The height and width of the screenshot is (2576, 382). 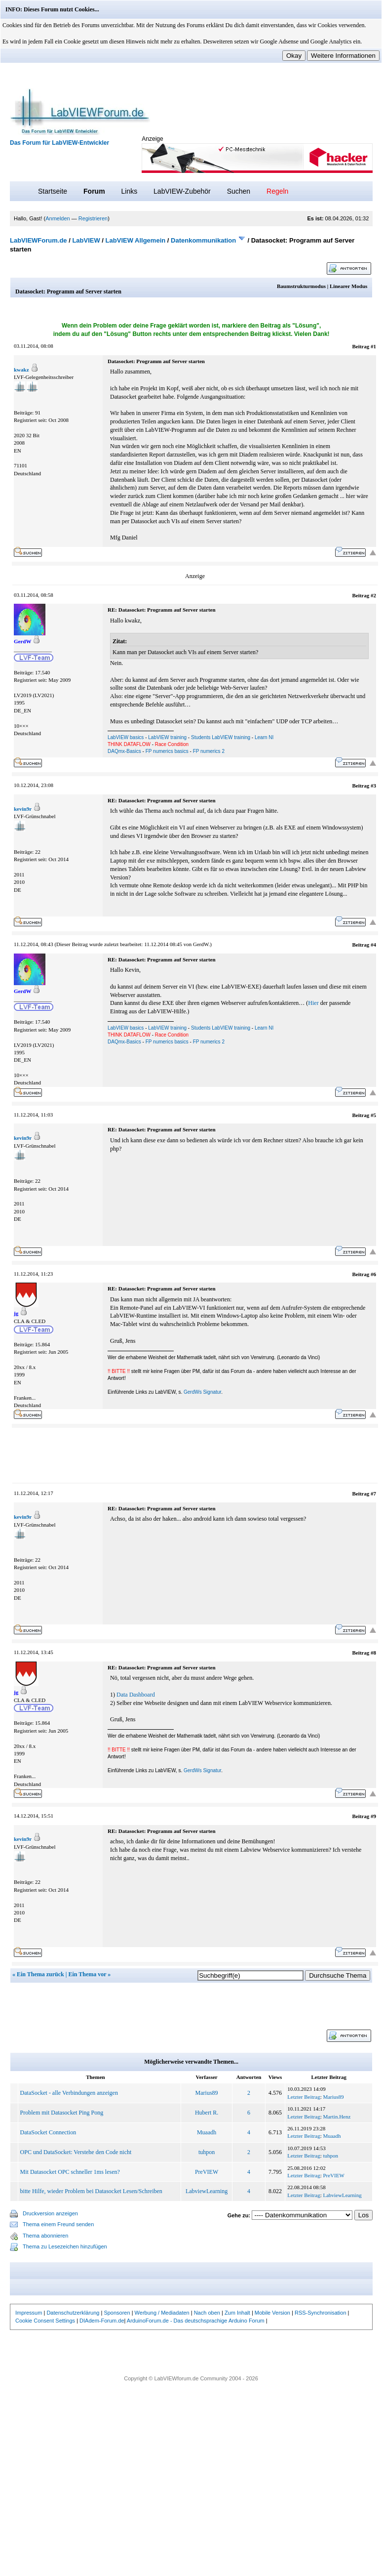 I want to click on FP numerics 2, so click(x=209, y=751).